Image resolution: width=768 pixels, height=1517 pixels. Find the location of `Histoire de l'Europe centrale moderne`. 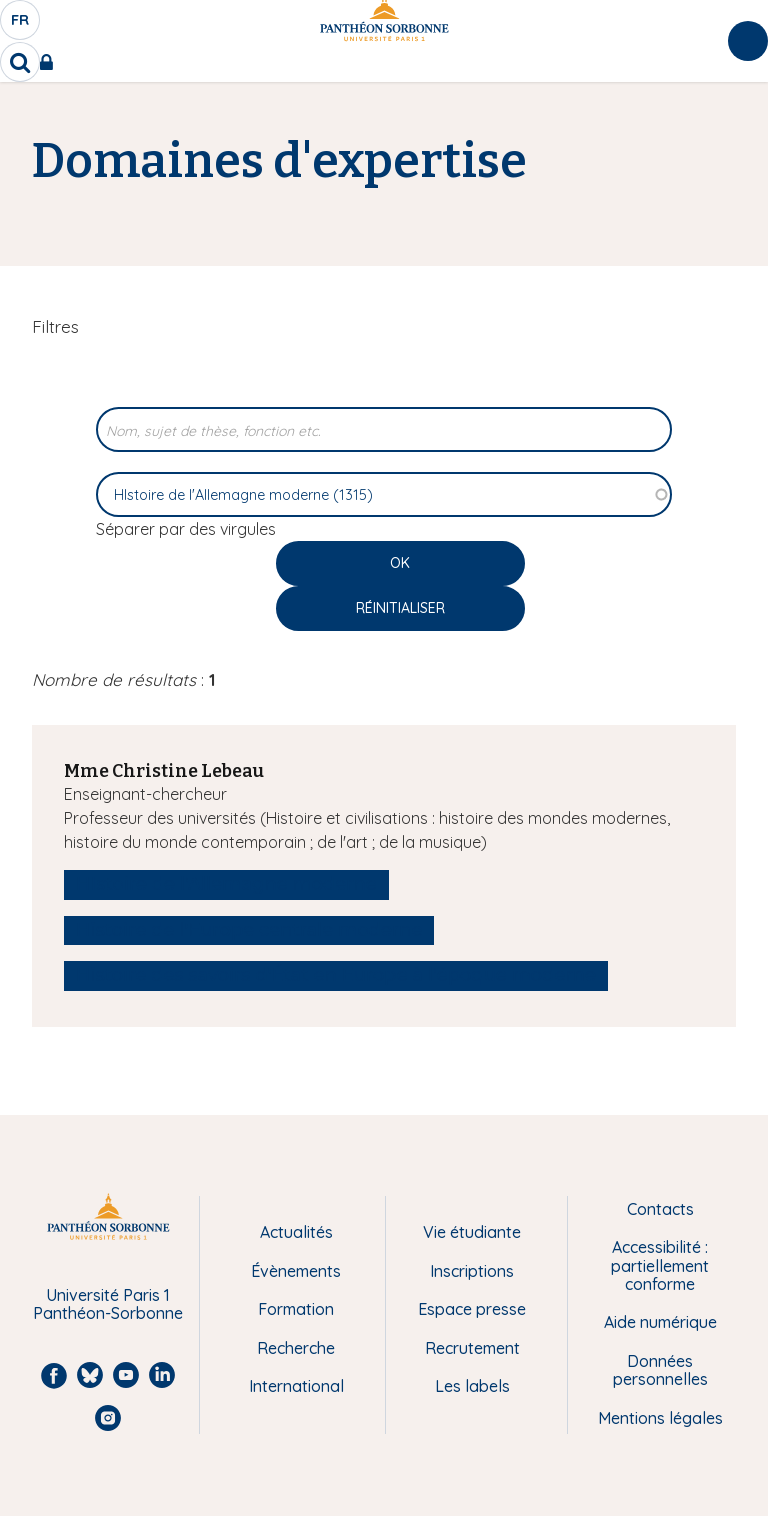

Histoire de l'Europe centrale moderne is located at coordinates (249, 930).